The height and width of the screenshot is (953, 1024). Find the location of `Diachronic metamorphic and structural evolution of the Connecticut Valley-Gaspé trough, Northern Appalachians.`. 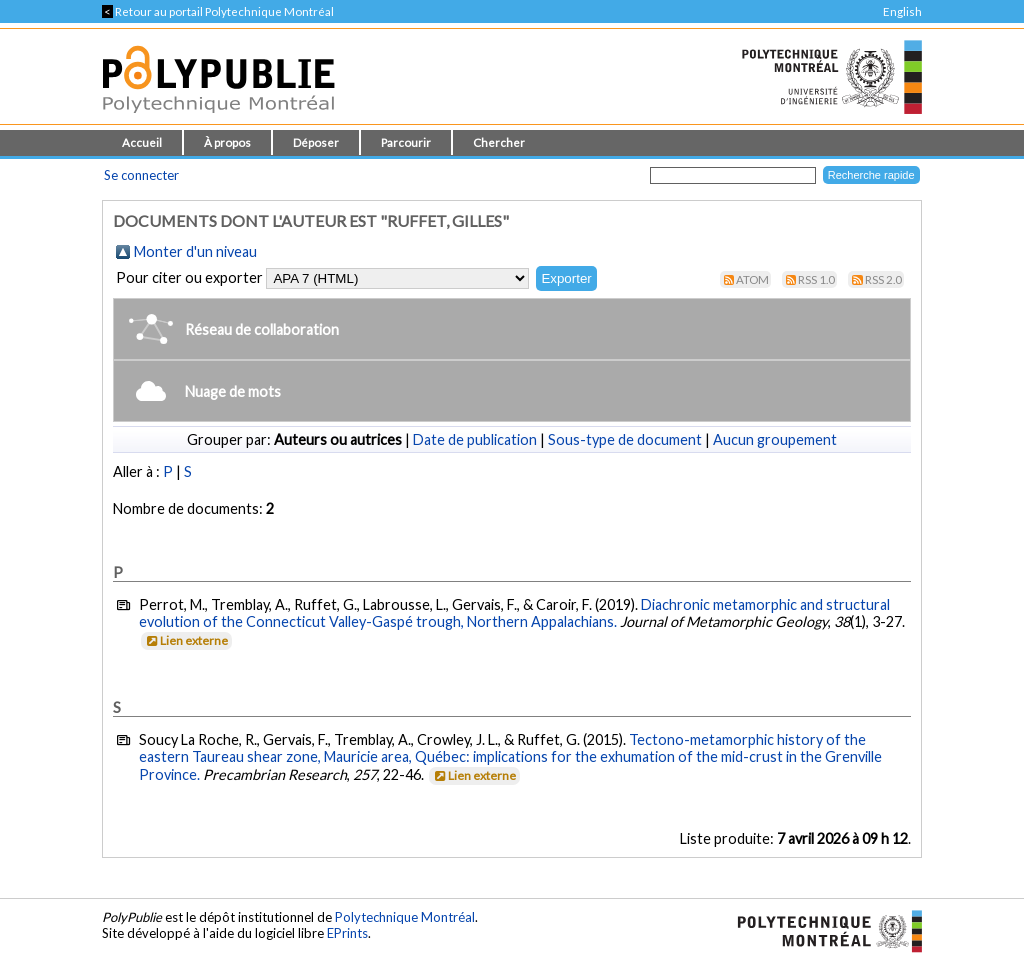

Diachronic metamorphic and structural evolution of the Connecticut Valley-Gaspé trough, Northern Appalachians. is located at coordinates (514, 613).